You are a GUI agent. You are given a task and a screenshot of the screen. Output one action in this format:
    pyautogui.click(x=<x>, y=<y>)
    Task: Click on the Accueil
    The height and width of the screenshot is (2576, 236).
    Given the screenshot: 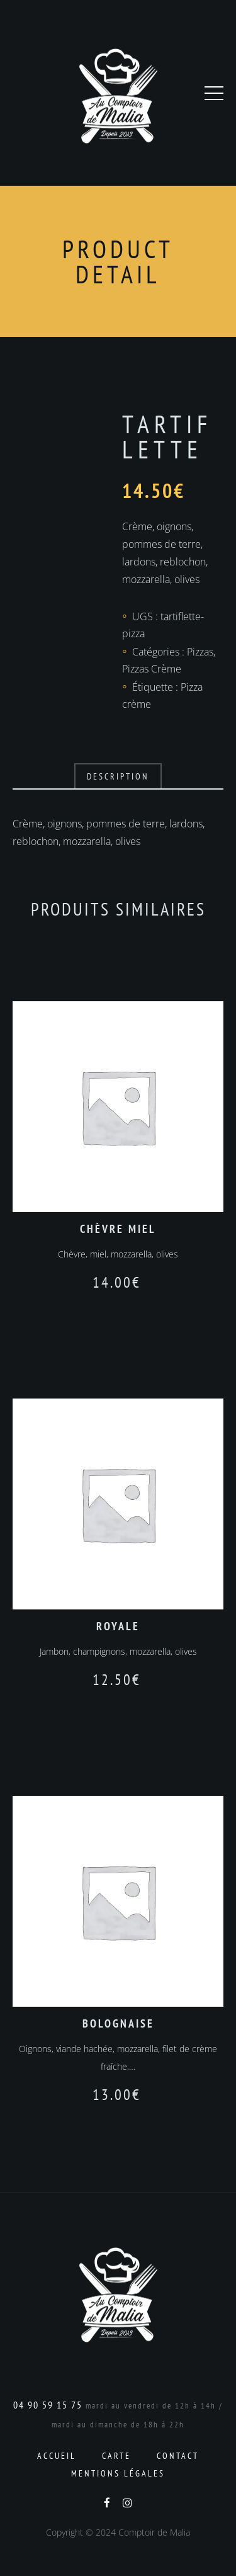 What is the action you would take?
    pyautogui.click(x=56, y=2455)
    